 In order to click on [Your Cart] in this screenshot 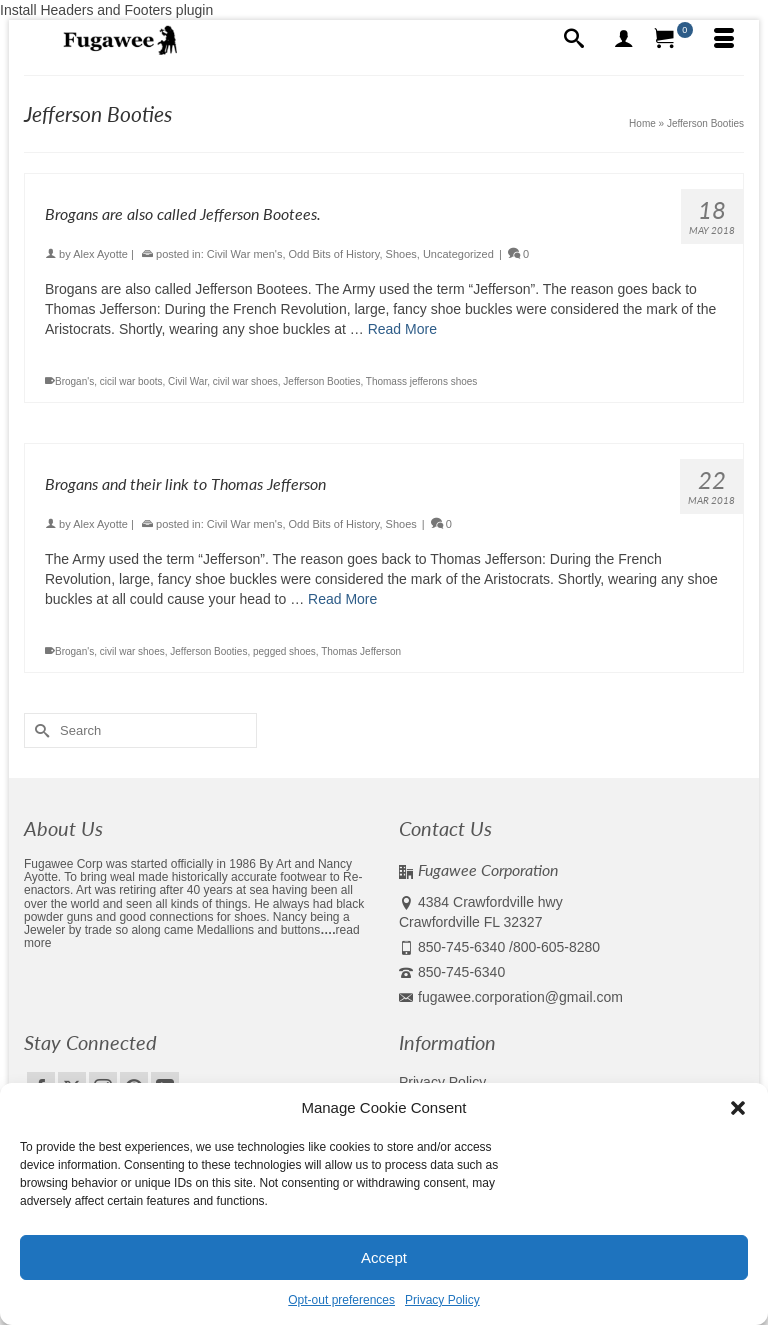, I will do `click(674, 40)`.